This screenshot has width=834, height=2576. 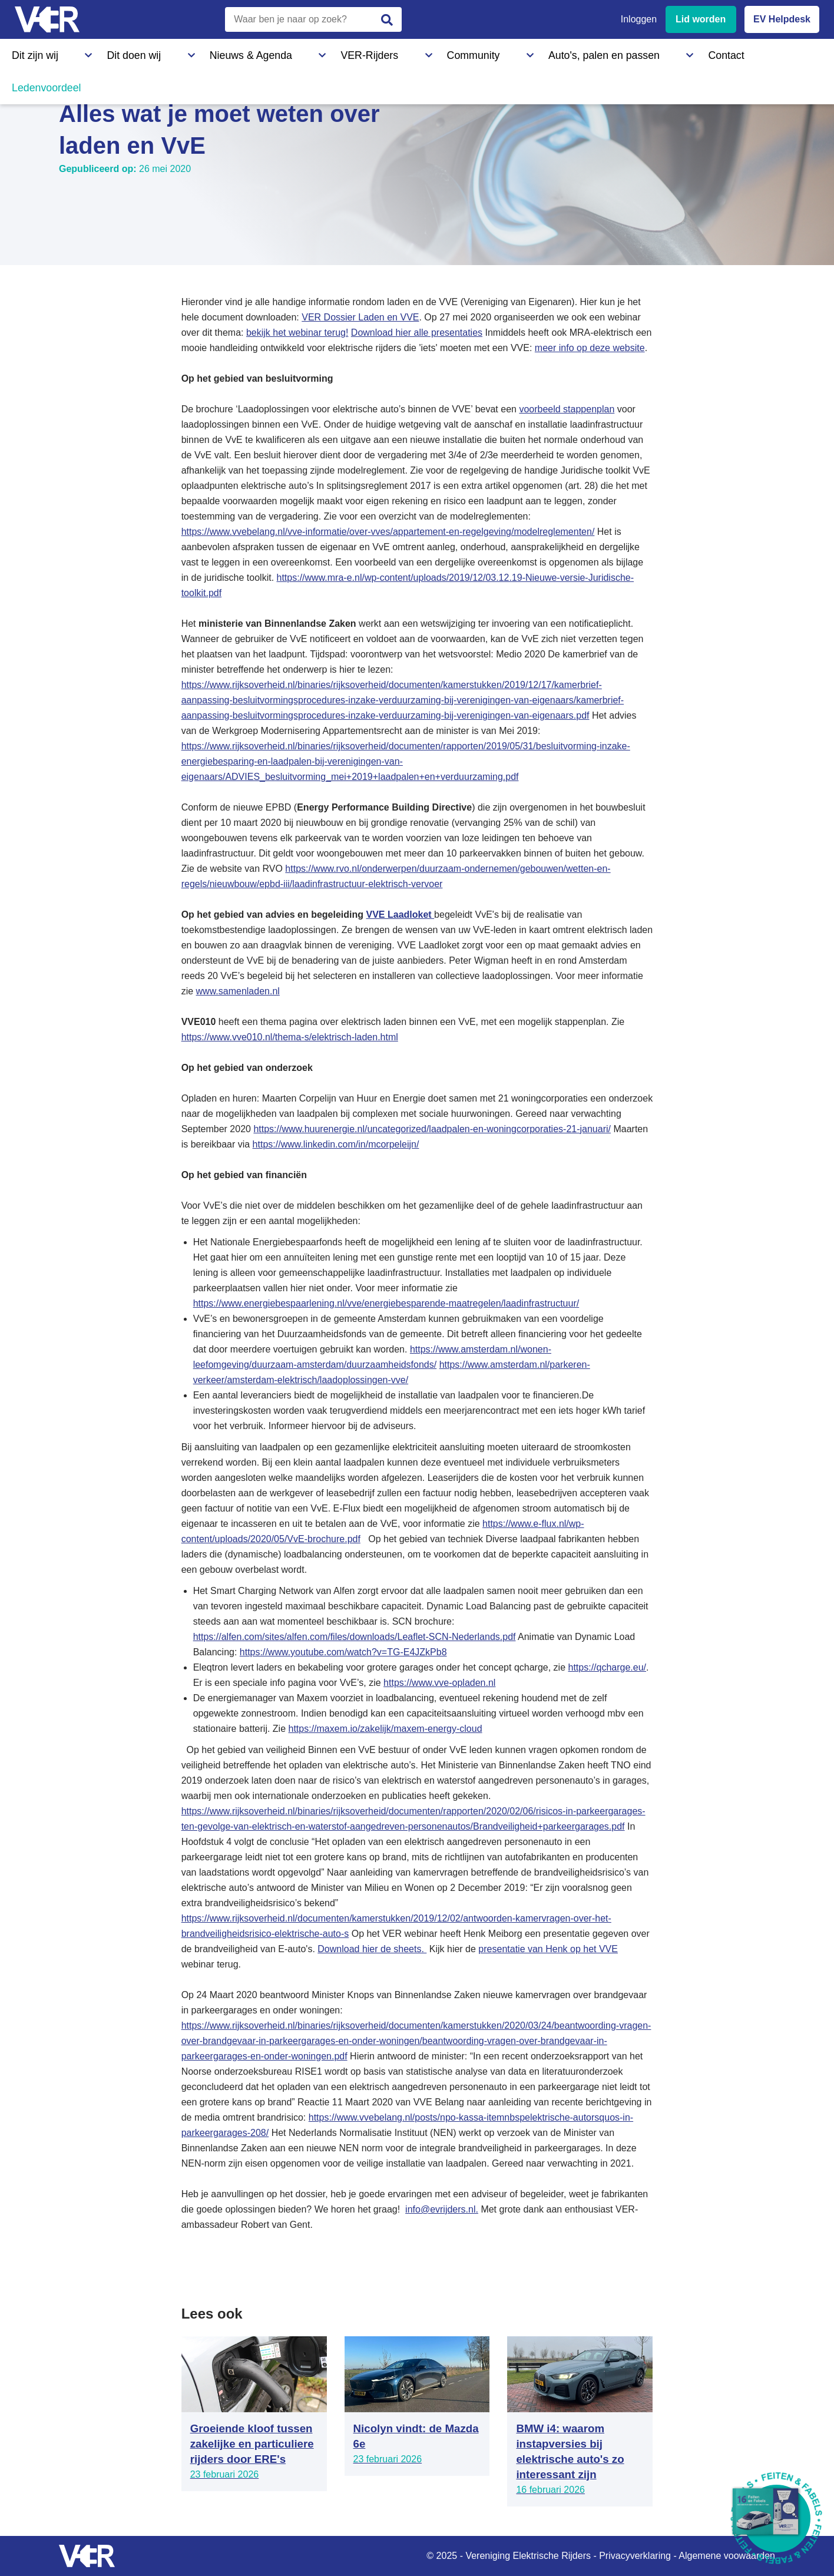 What do you see at coordinates (439, 1683) in the screenshot?
I see `https://www.vve-opladen.nl` at bounding box center [439, 1683].